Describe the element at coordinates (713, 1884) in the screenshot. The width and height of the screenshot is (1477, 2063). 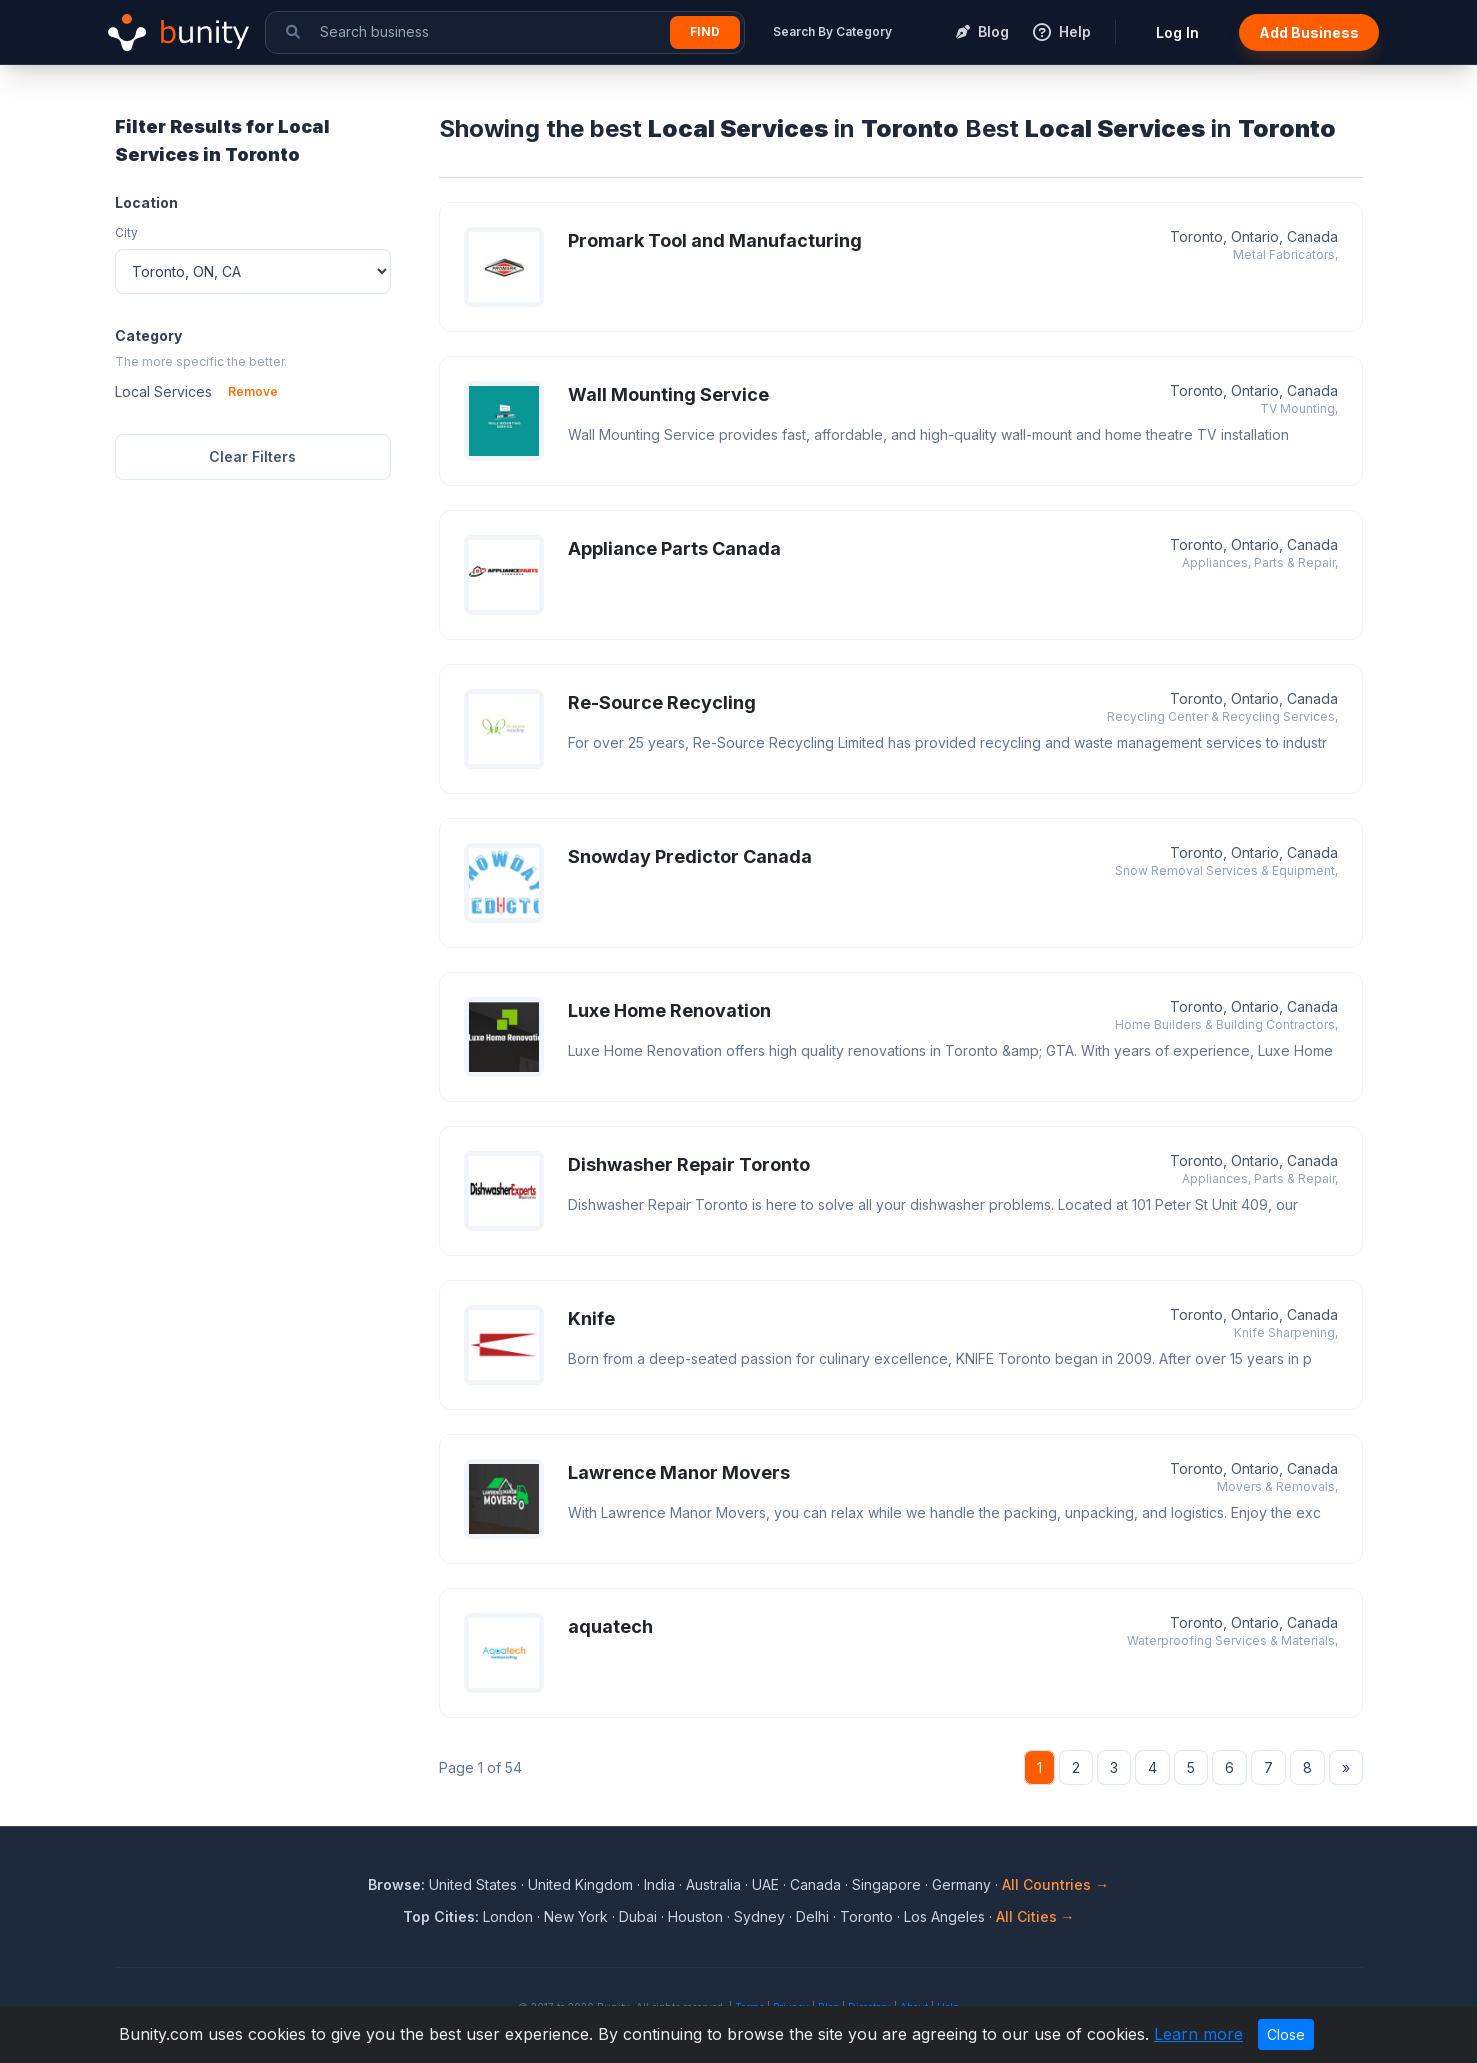
I see `Australia` at that location.